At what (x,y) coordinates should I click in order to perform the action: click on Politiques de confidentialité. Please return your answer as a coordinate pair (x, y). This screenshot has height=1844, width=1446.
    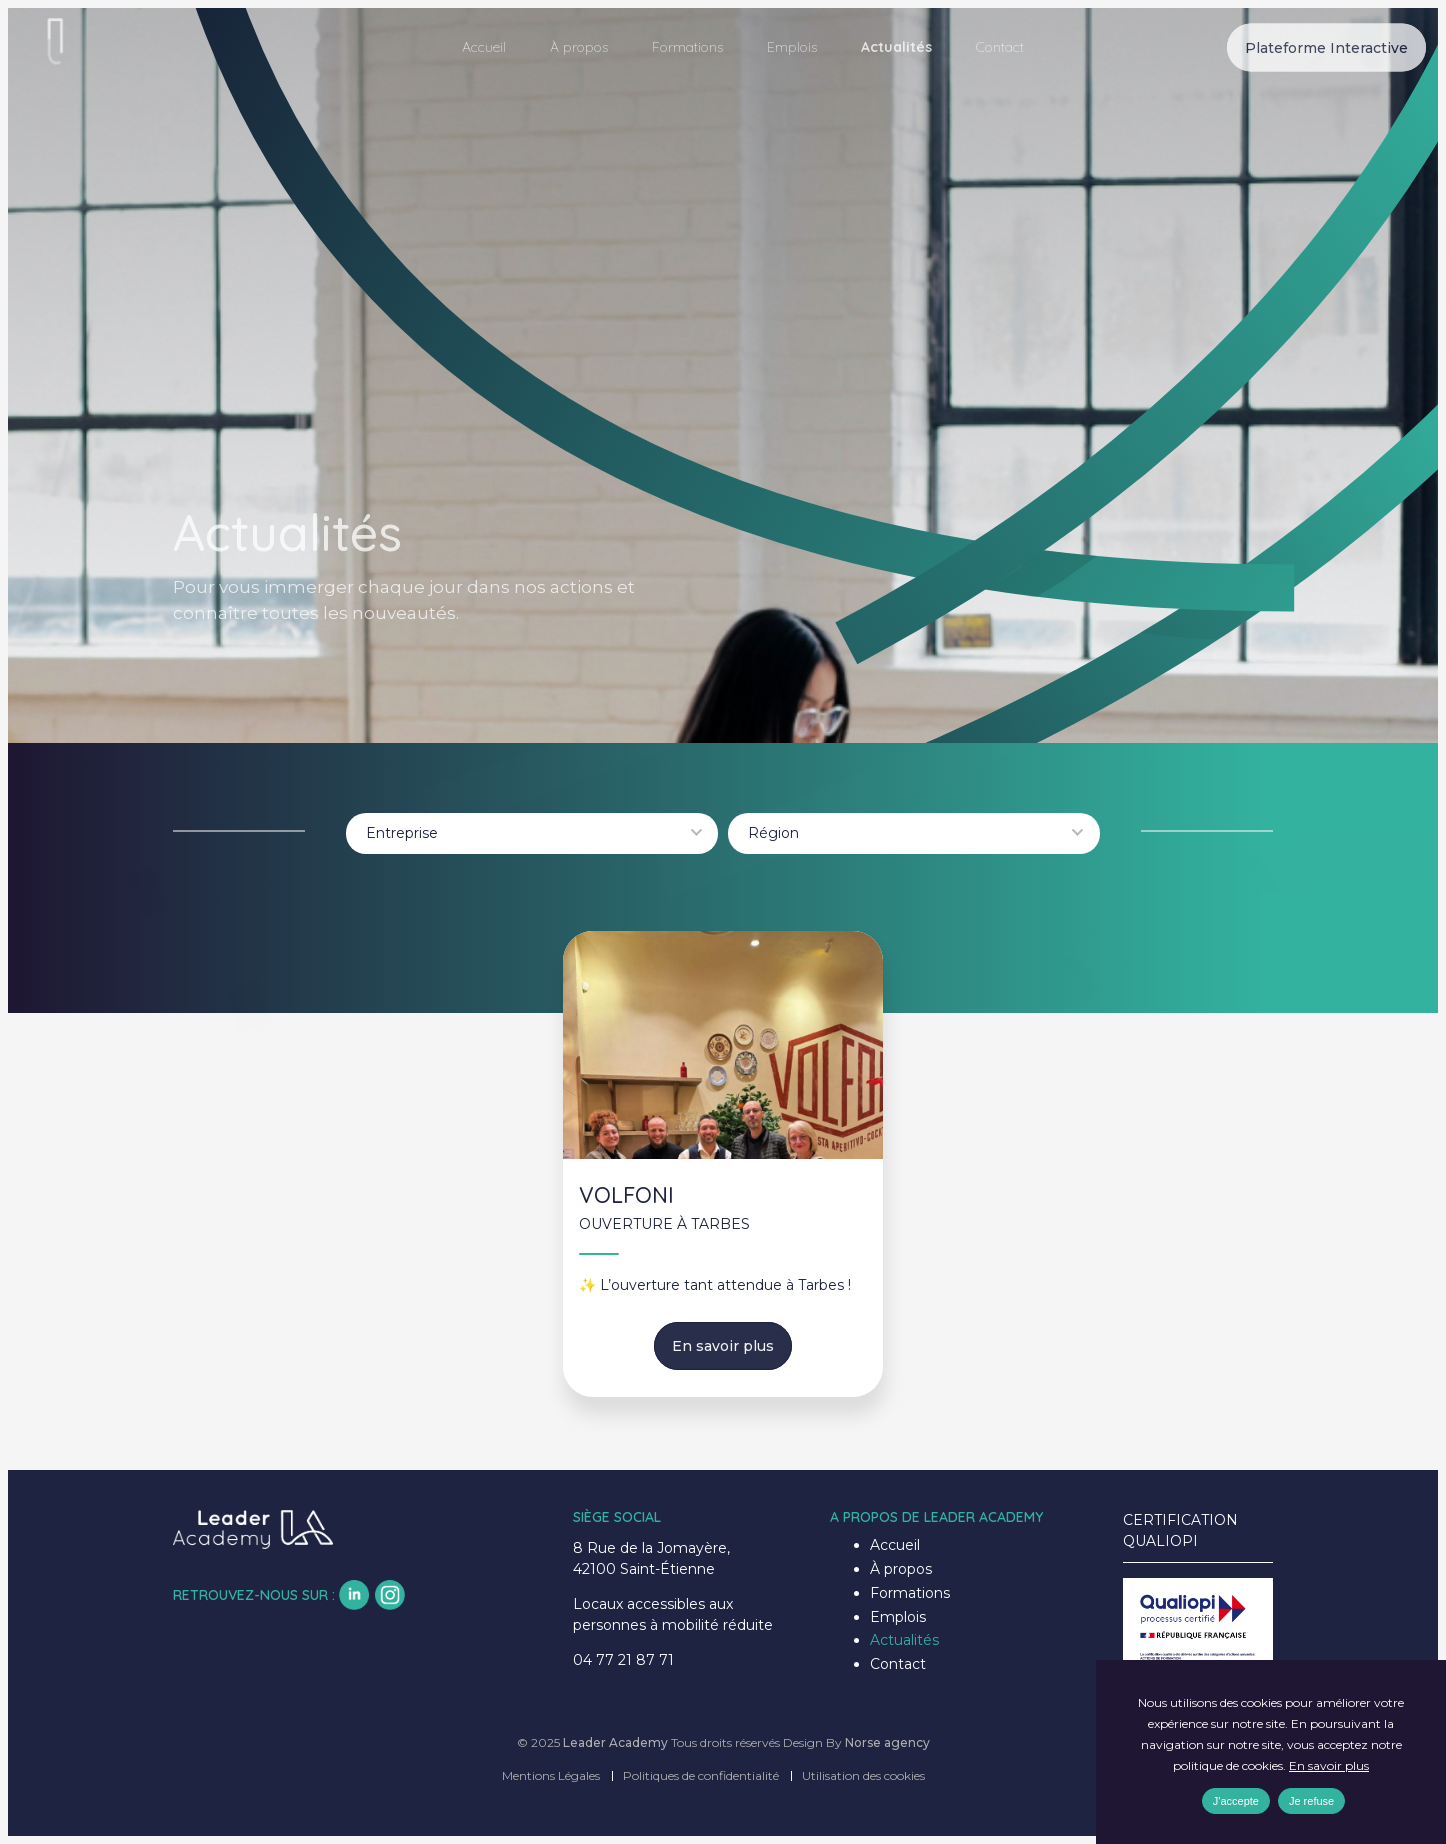
    Looking at the image, I should click on (701, 1775).